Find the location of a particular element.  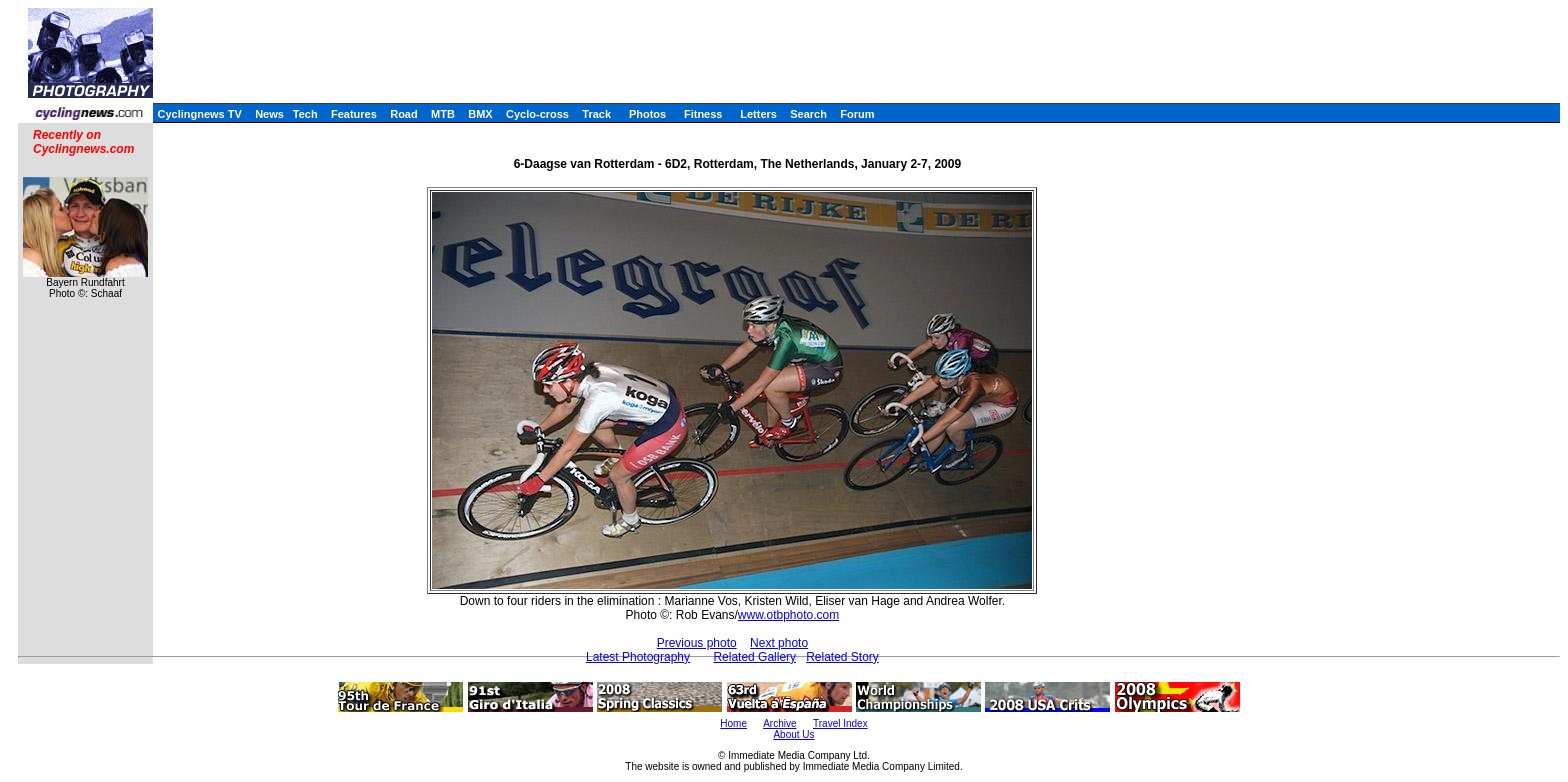

Previous photo is located at coordinates (697, 643).